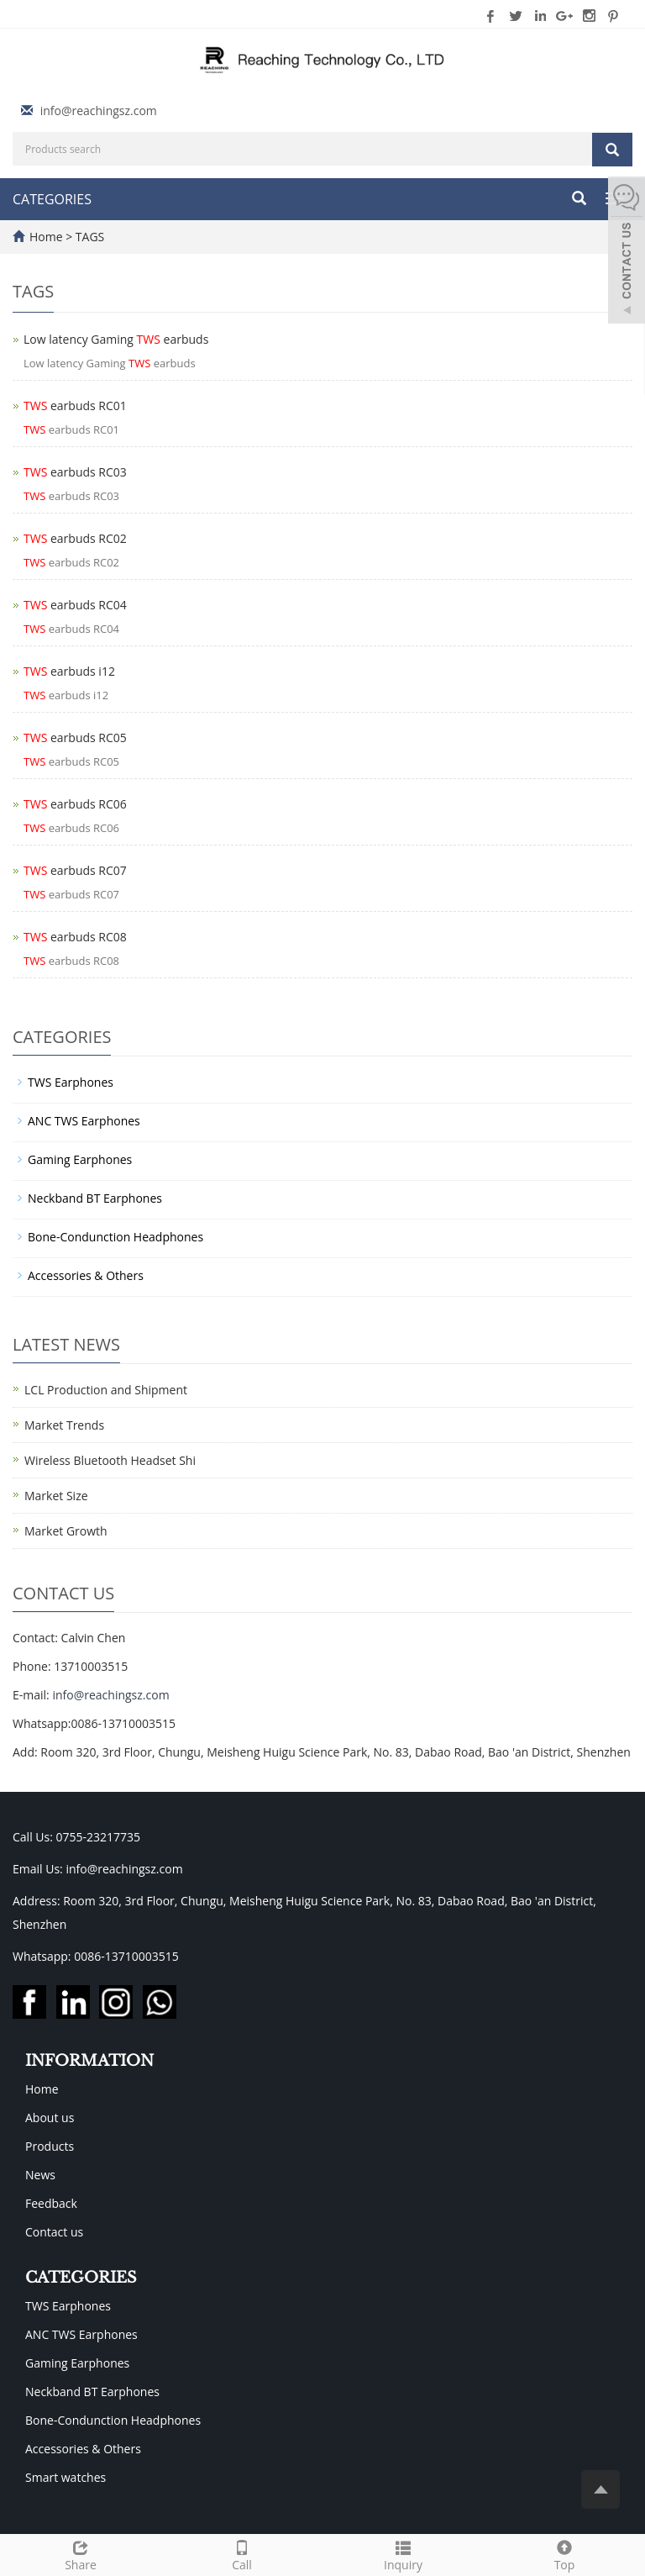 This screenshot has width=645, height=2576. Describe the element at coordinates (80, 2554) in the screenshot. I see `Share` at that location.